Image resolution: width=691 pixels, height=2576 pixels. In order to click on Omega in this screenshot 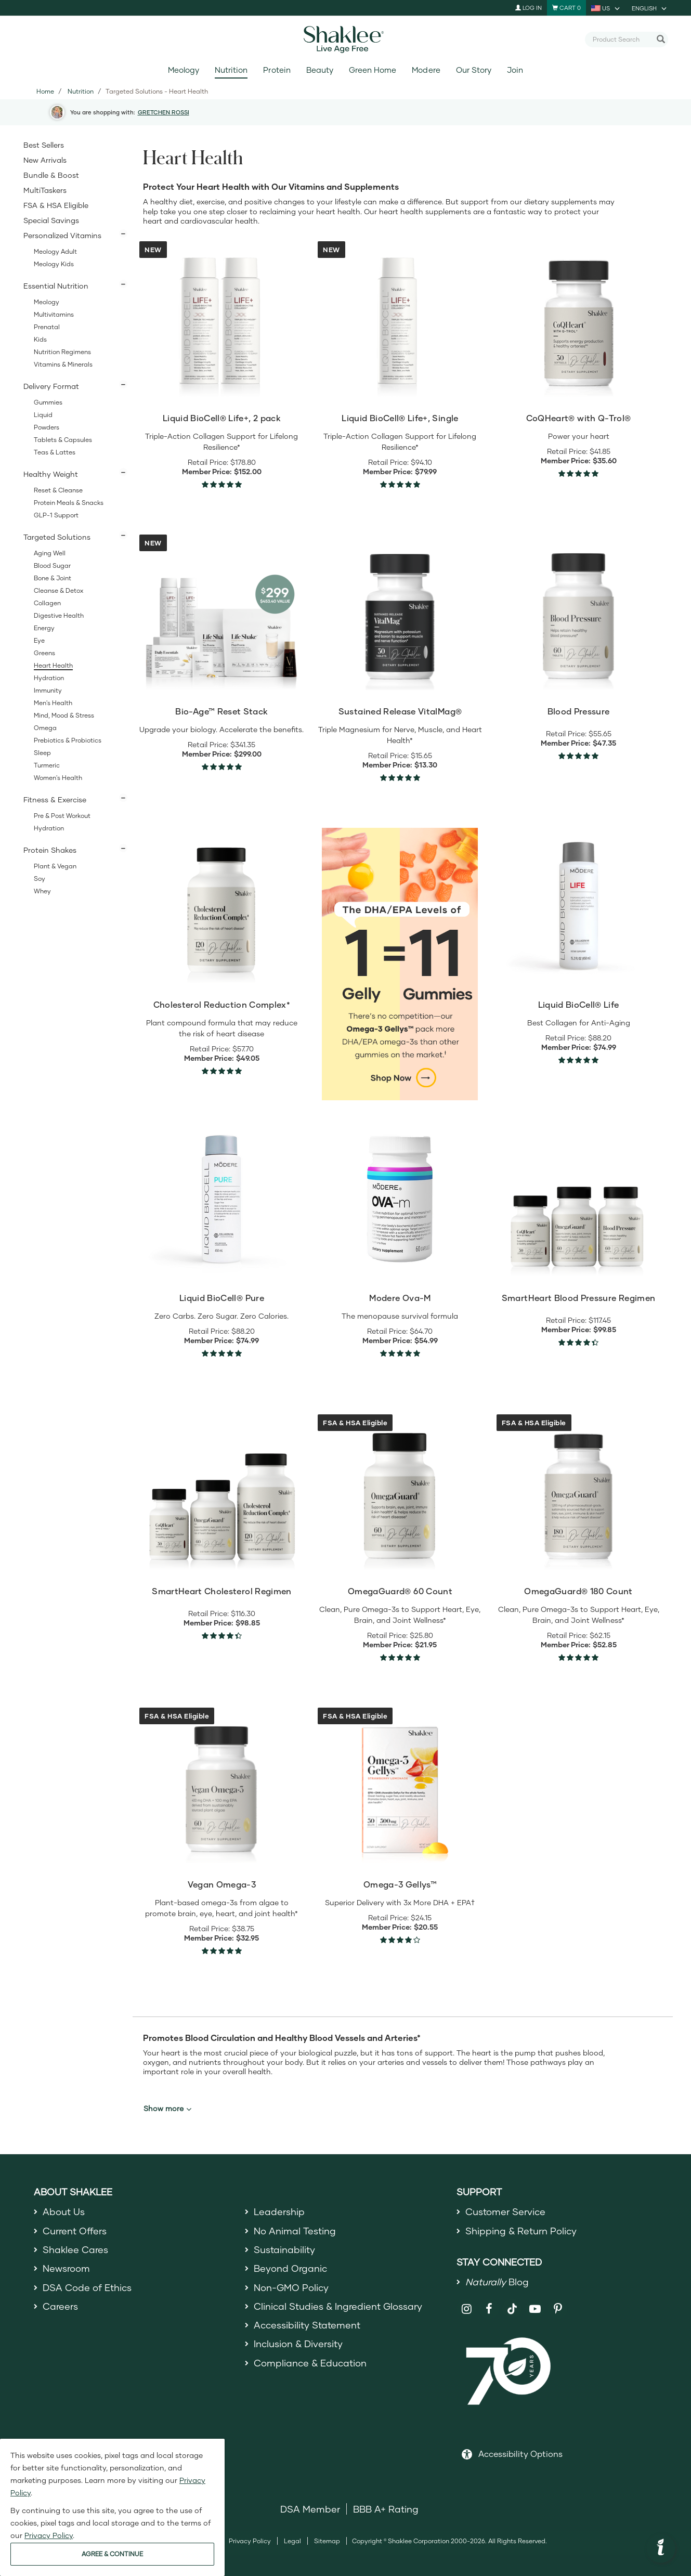, I will do `click(45, 728)`.